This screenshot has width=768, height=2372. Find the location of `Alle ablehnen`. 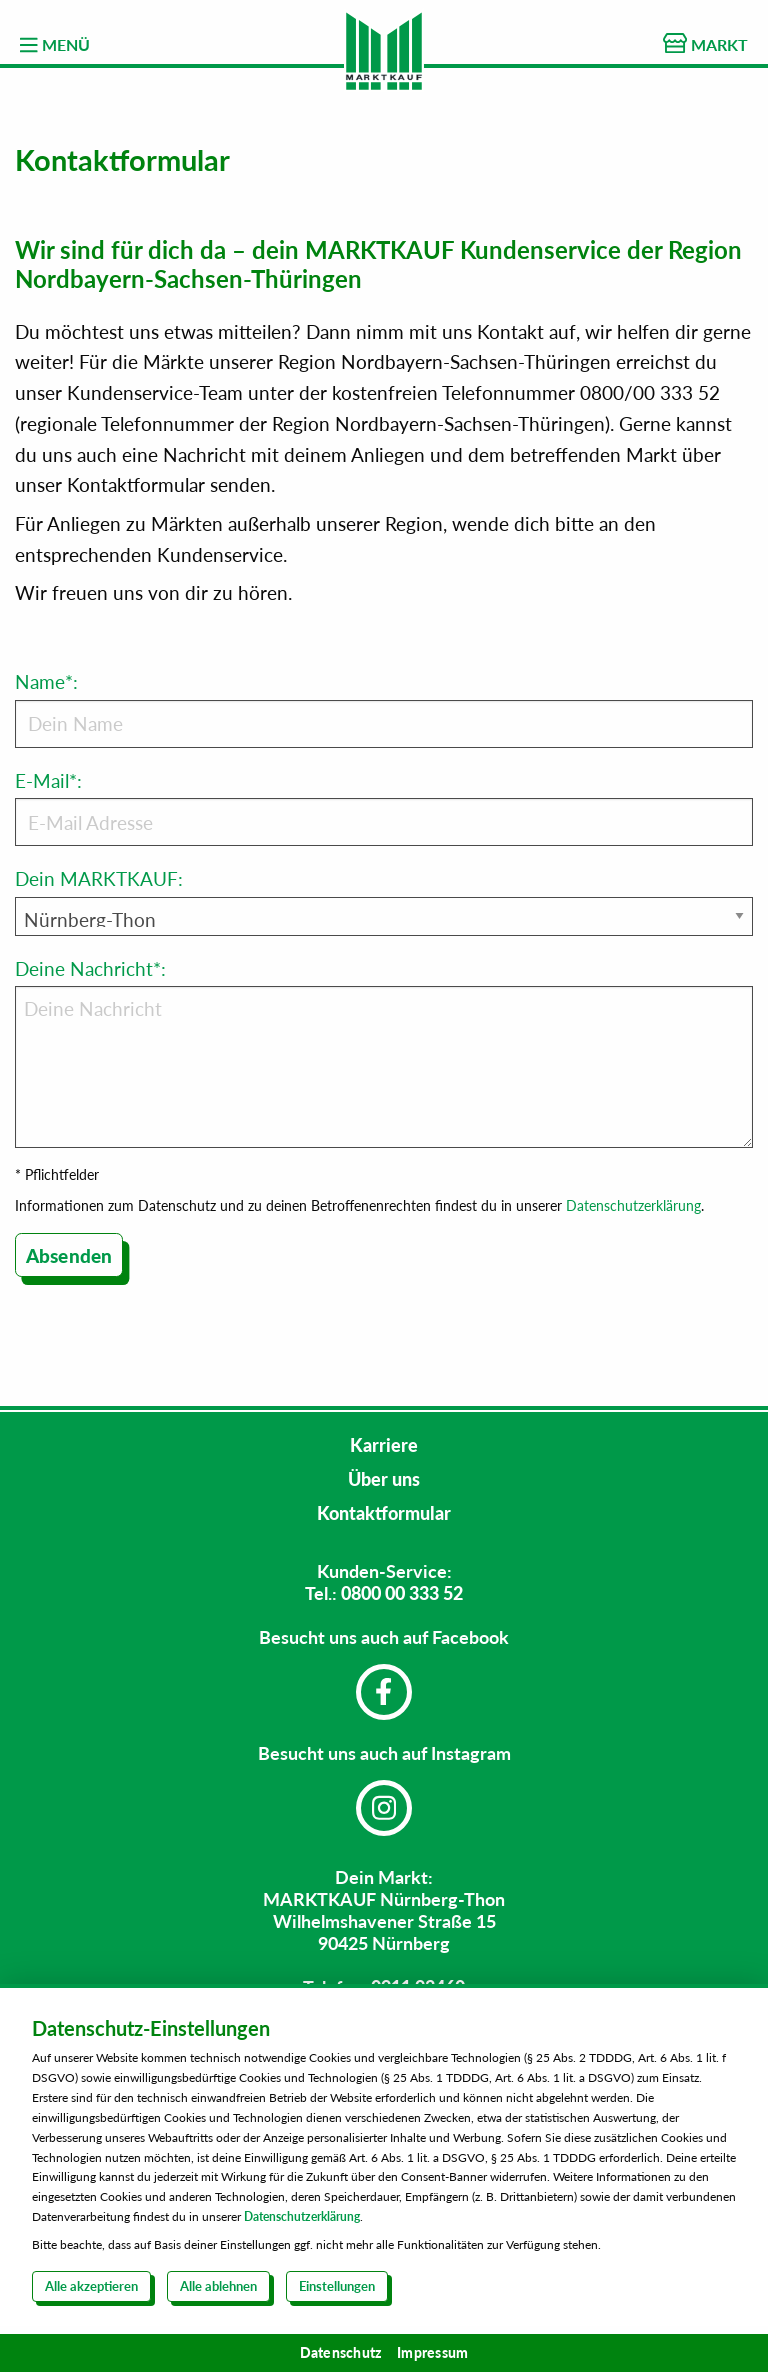

Alle ablehnen is located at coordinates (218, 2286).